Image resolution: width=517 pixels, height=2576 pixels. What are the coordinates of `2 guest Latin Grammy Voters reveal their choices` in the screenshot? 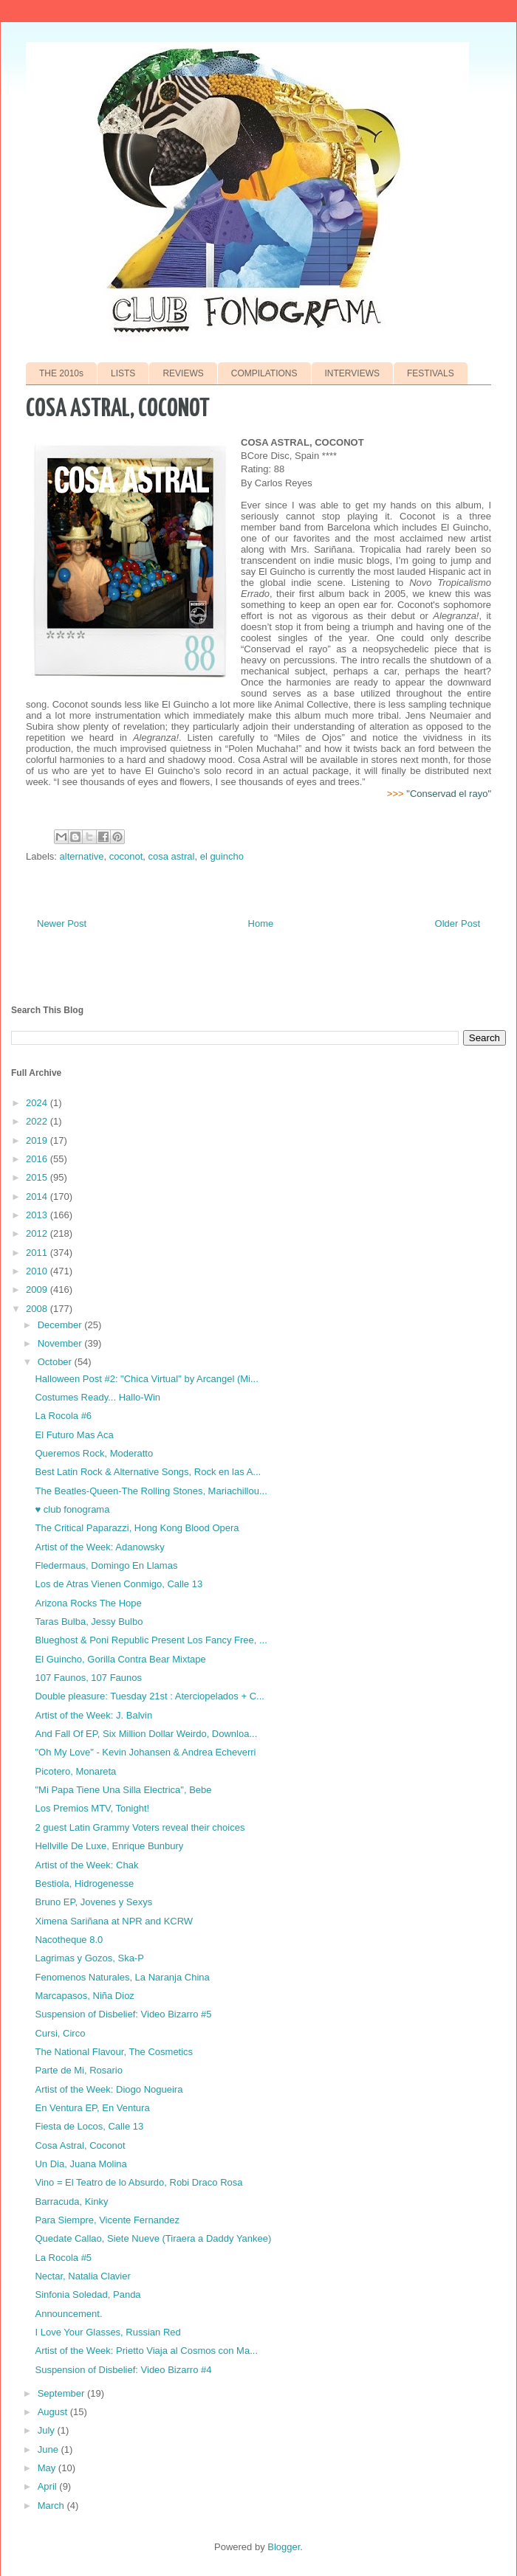 It's located at (139, 1827).